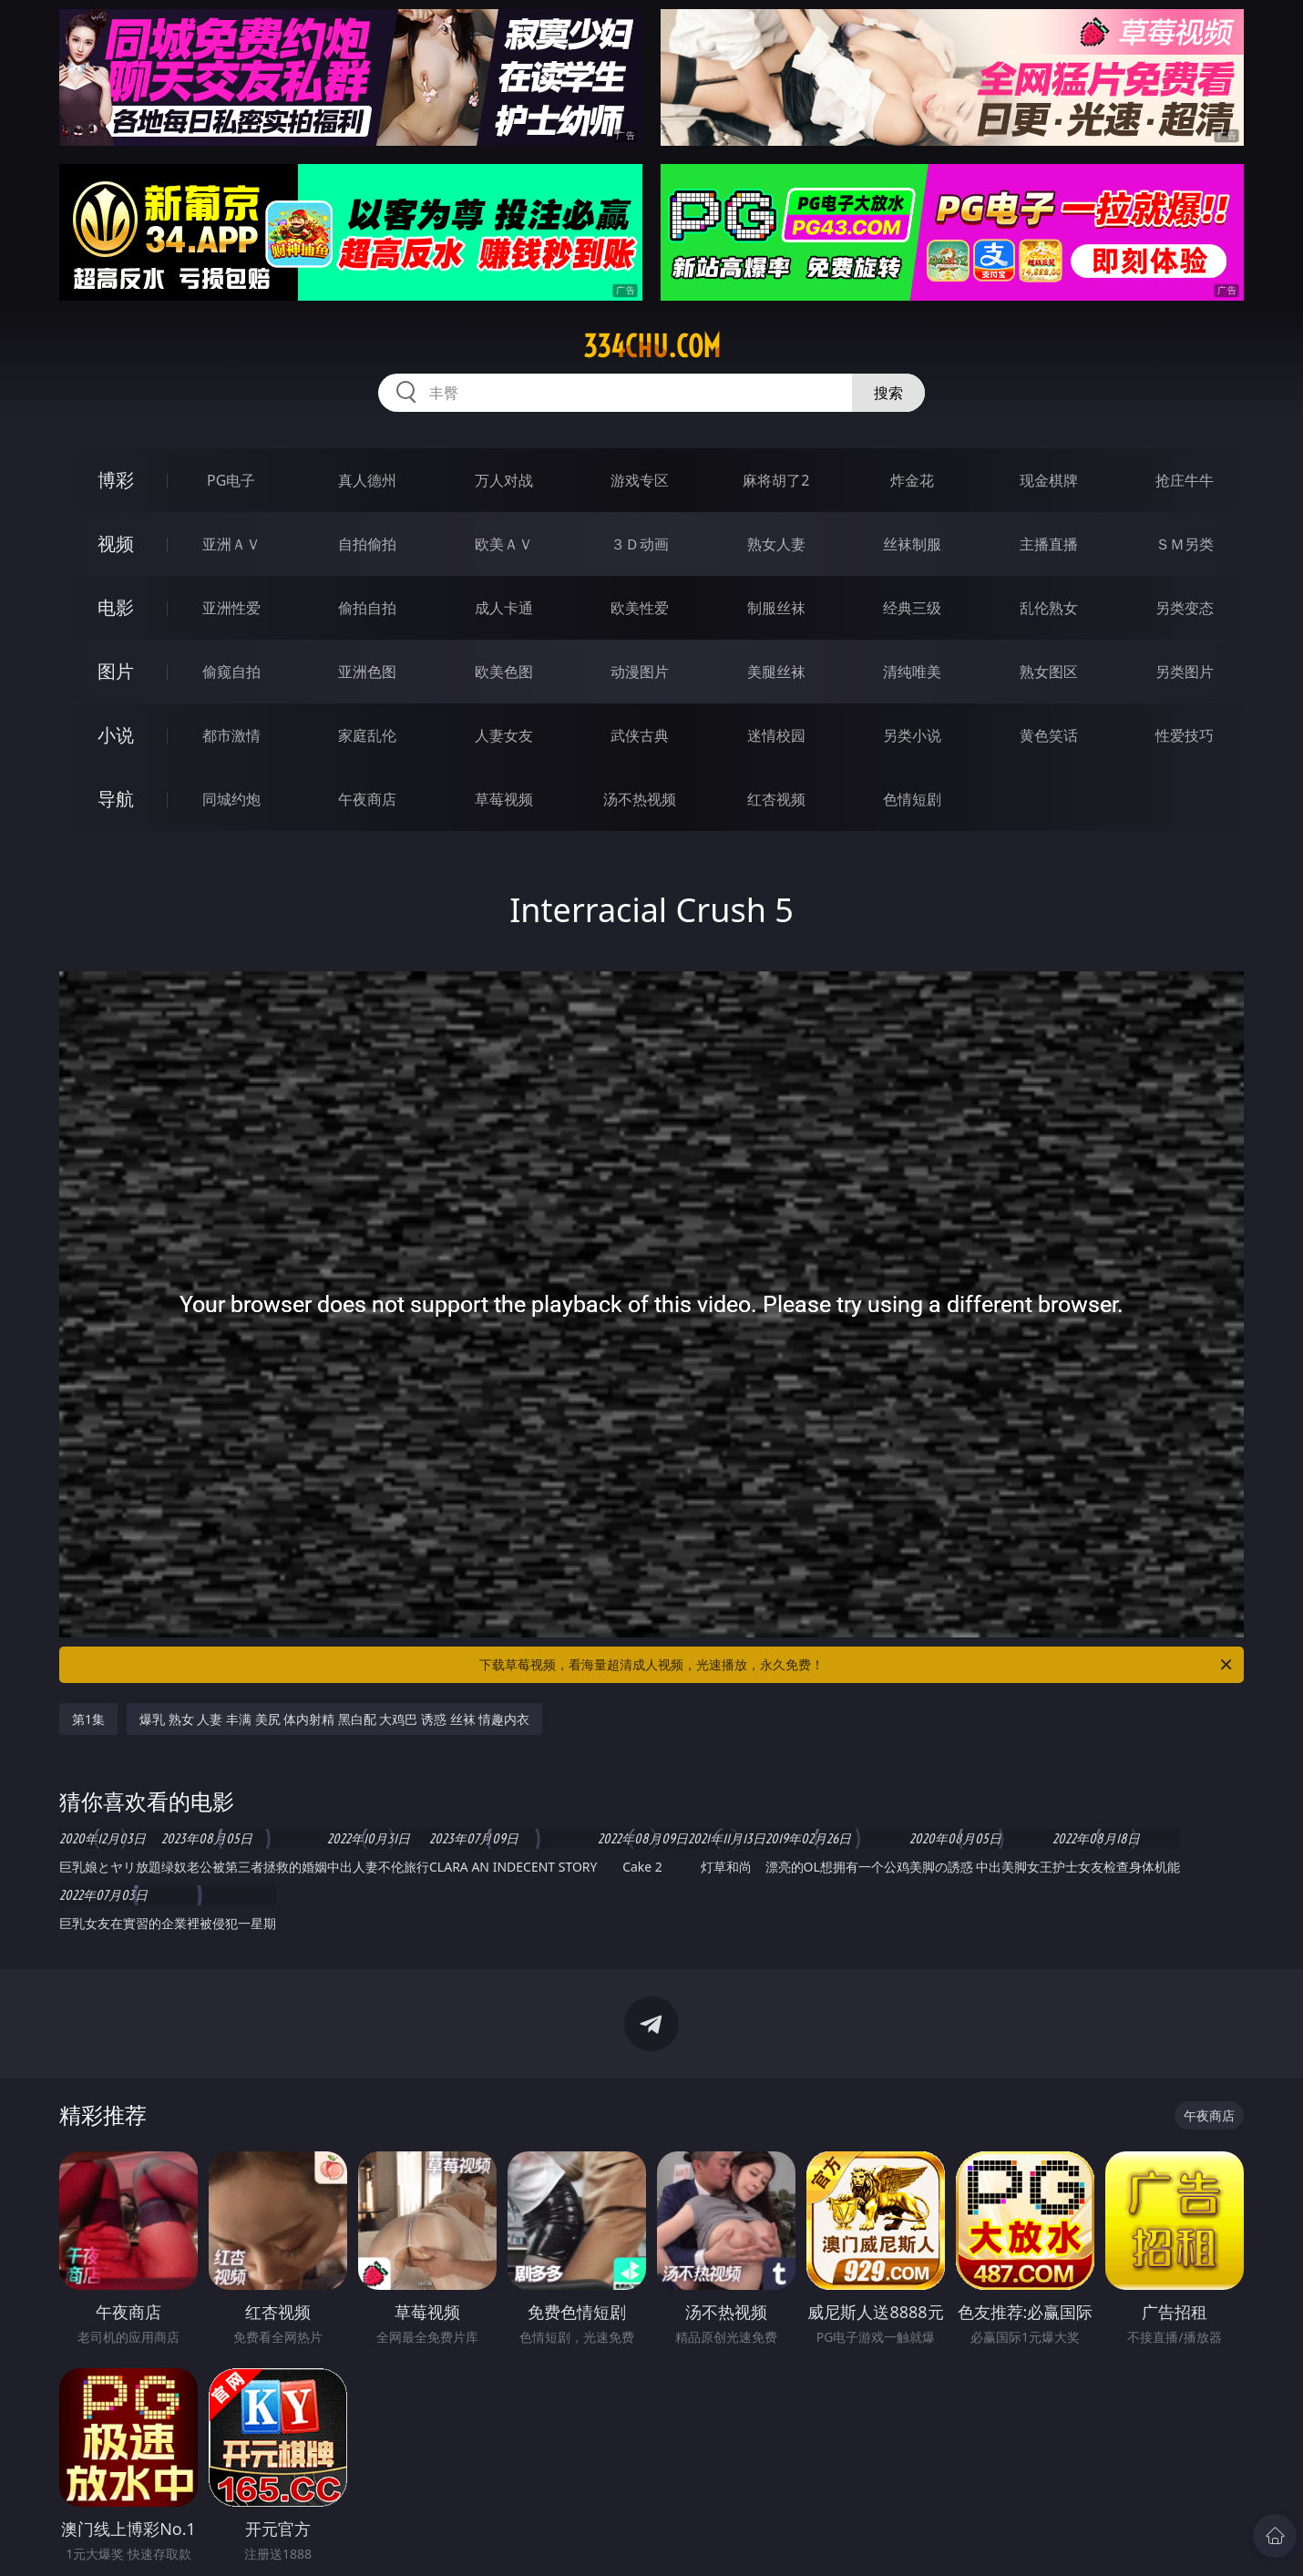 Image resolution: width=1303 pixels, height=2576 pixels. I want to click on 炸金花, so click(912, 480).